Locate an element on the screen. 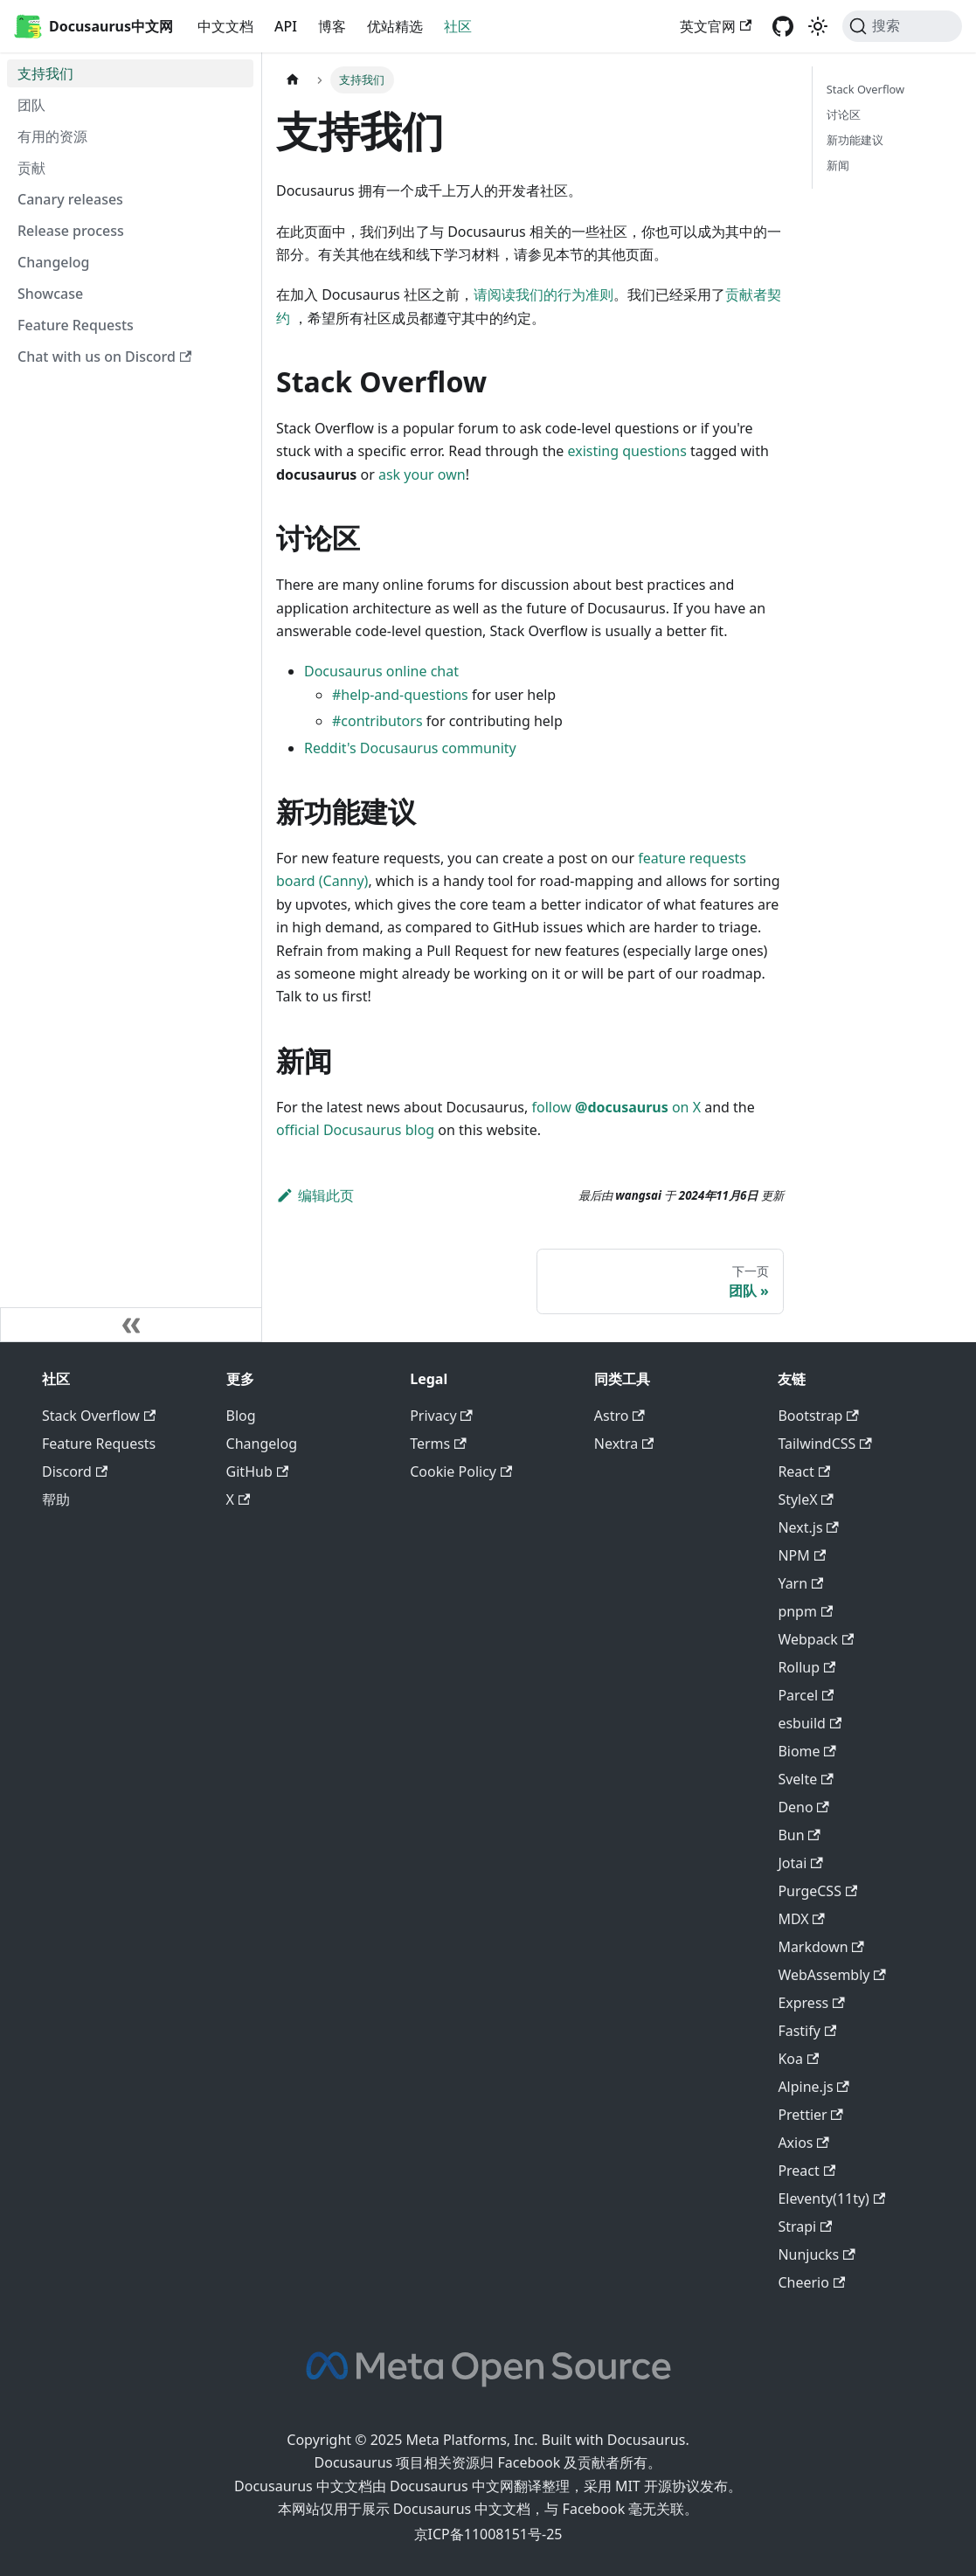 The image size is (976, 2576). #contributors is located at coordinates (377, 721).